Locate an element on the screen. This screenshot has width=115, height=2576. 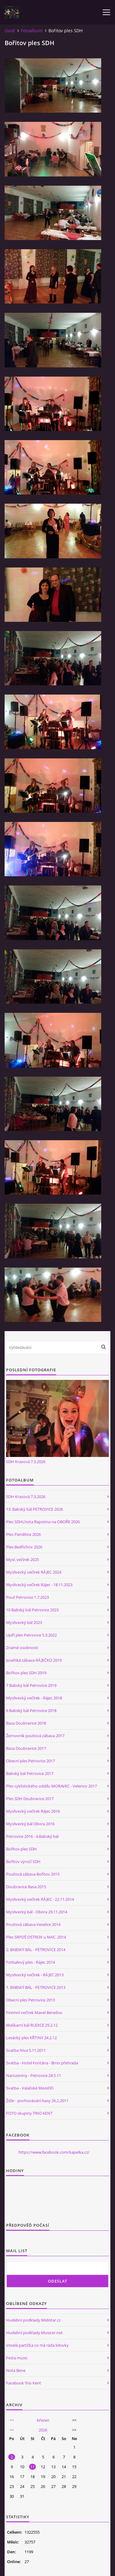
https://www.facebook.com/kapelka.cz/ is located at coordinates (54, 2152).